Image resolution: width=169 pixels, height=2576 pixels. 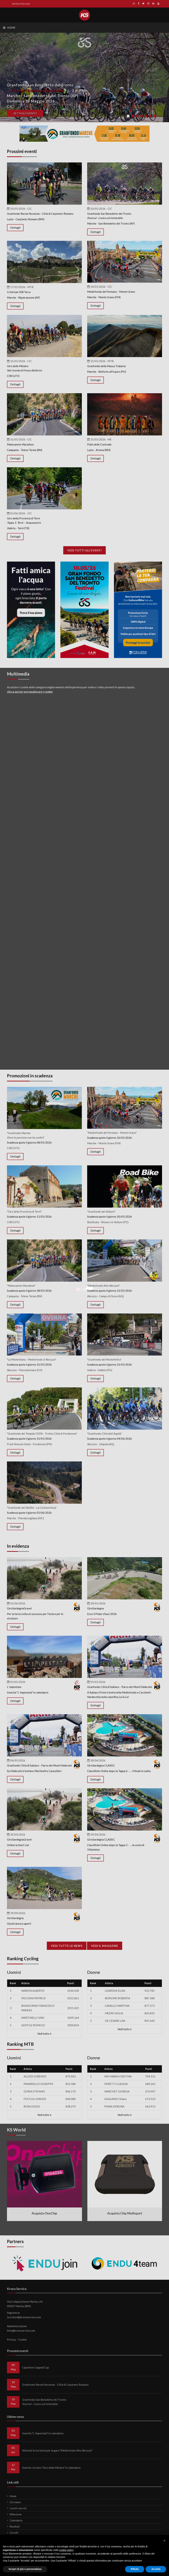 What do you see at coordinates (135, 2569) in the screenshot?
I see `Rifiuta [button]` at bounding box center [135, 2569].